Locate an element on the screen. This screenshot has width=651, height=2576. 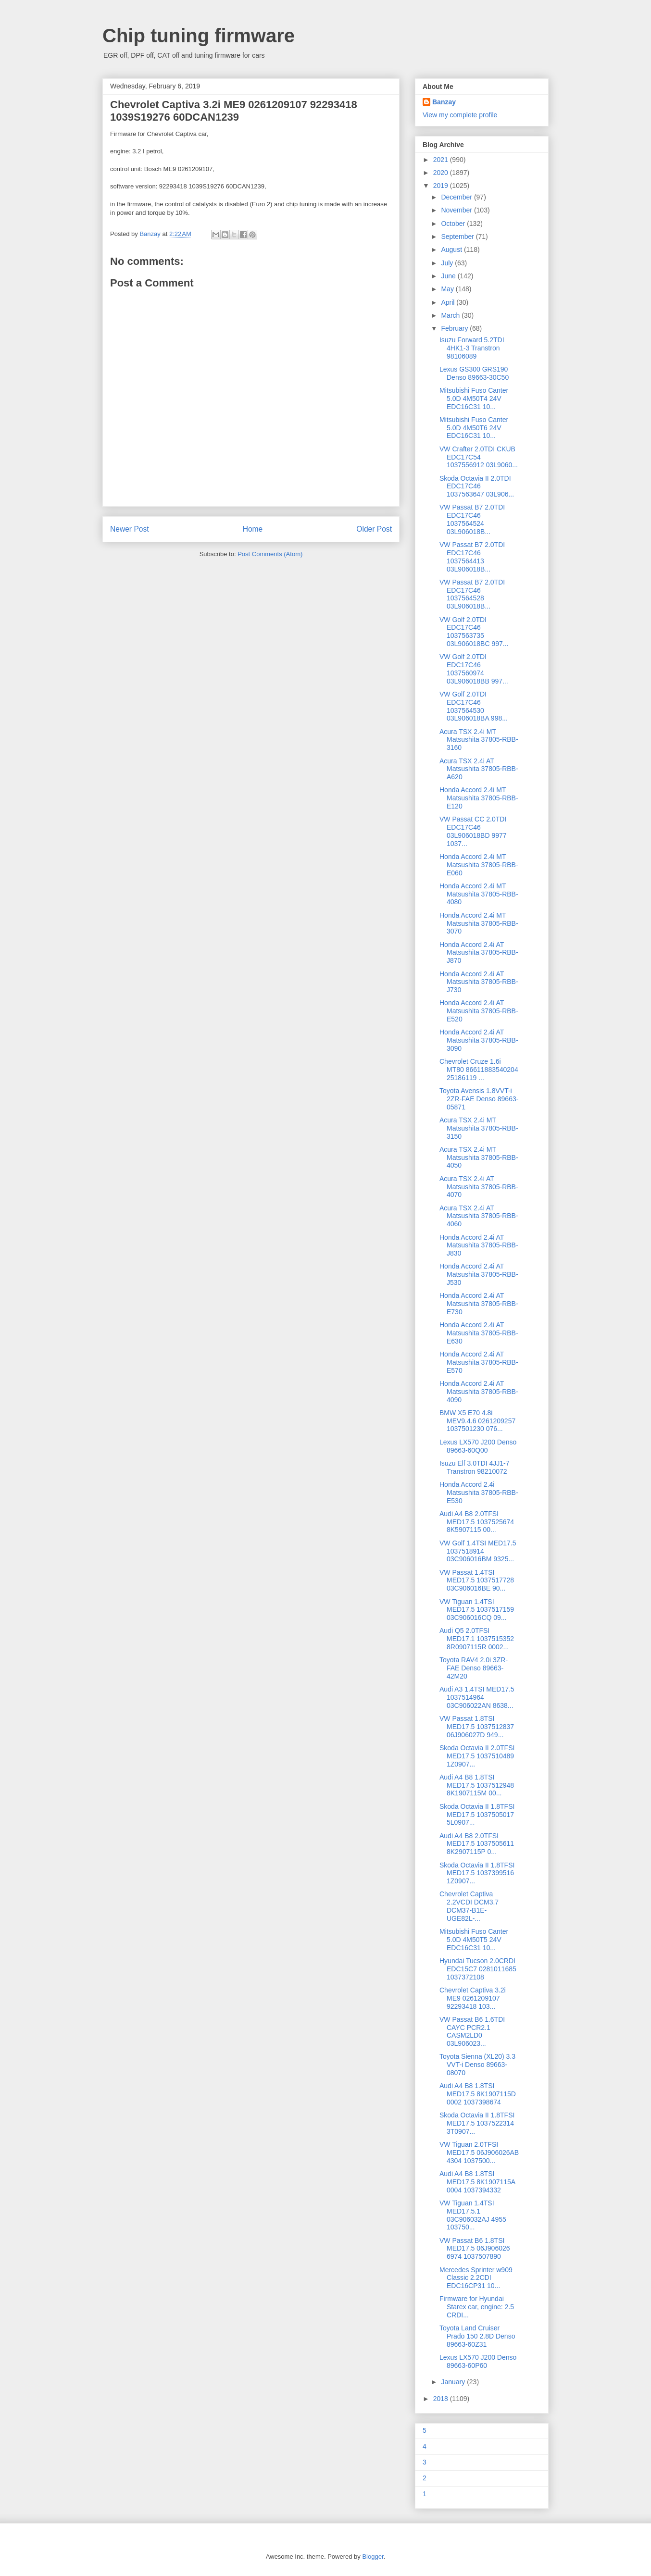
Toyota RAV4 2.0i 3ZR-FAE Denso 89663-42M20 is located at coordinates (473, 1668).